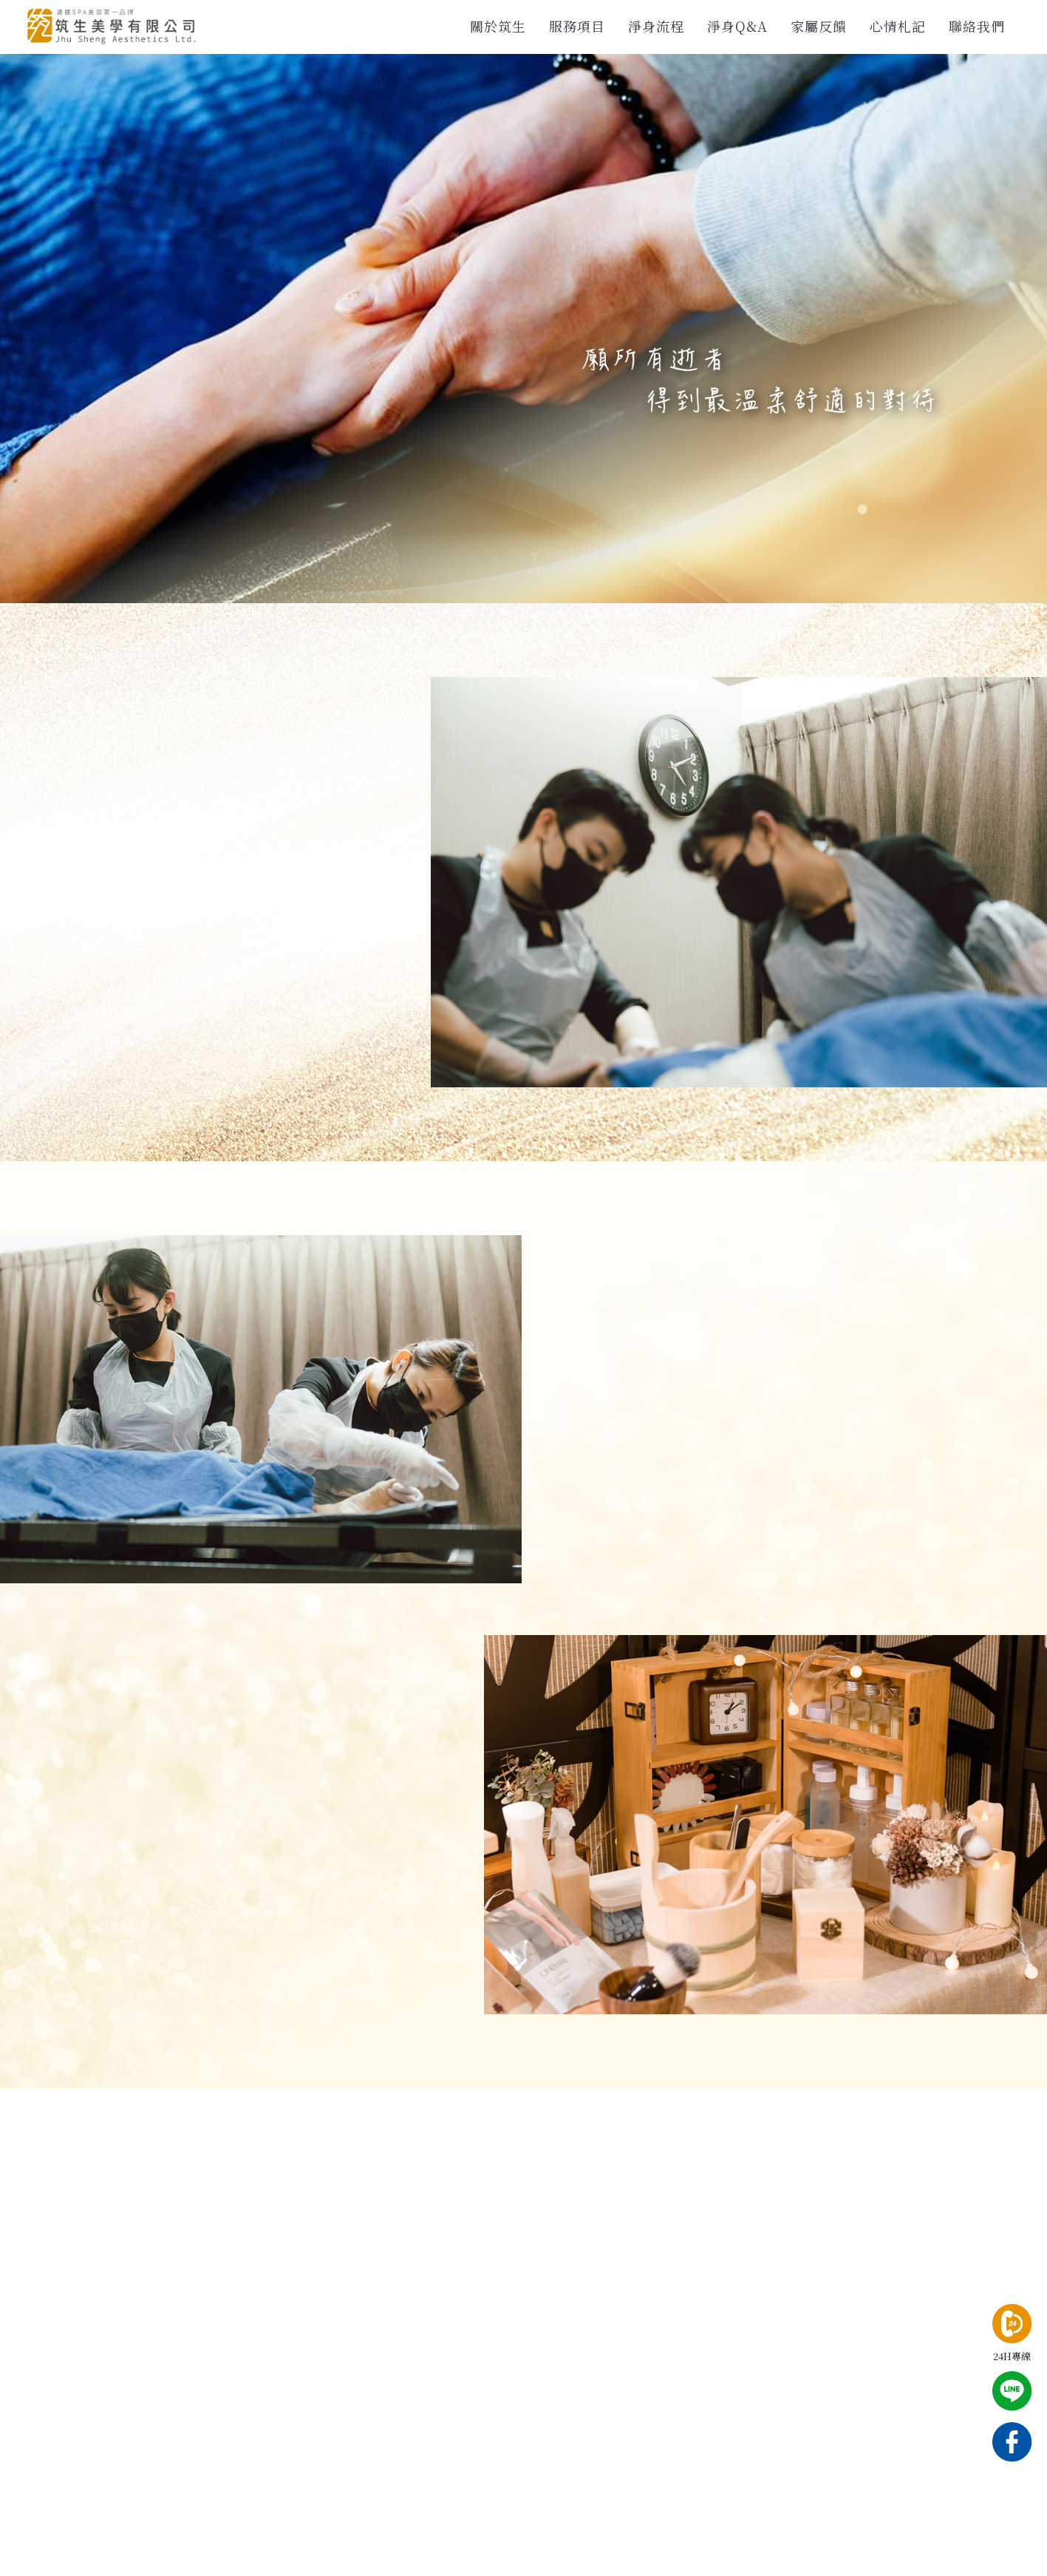 The width and height of the screenshot is (1047, 2576). I want to click on 聯絡我們, so click(977, 25).